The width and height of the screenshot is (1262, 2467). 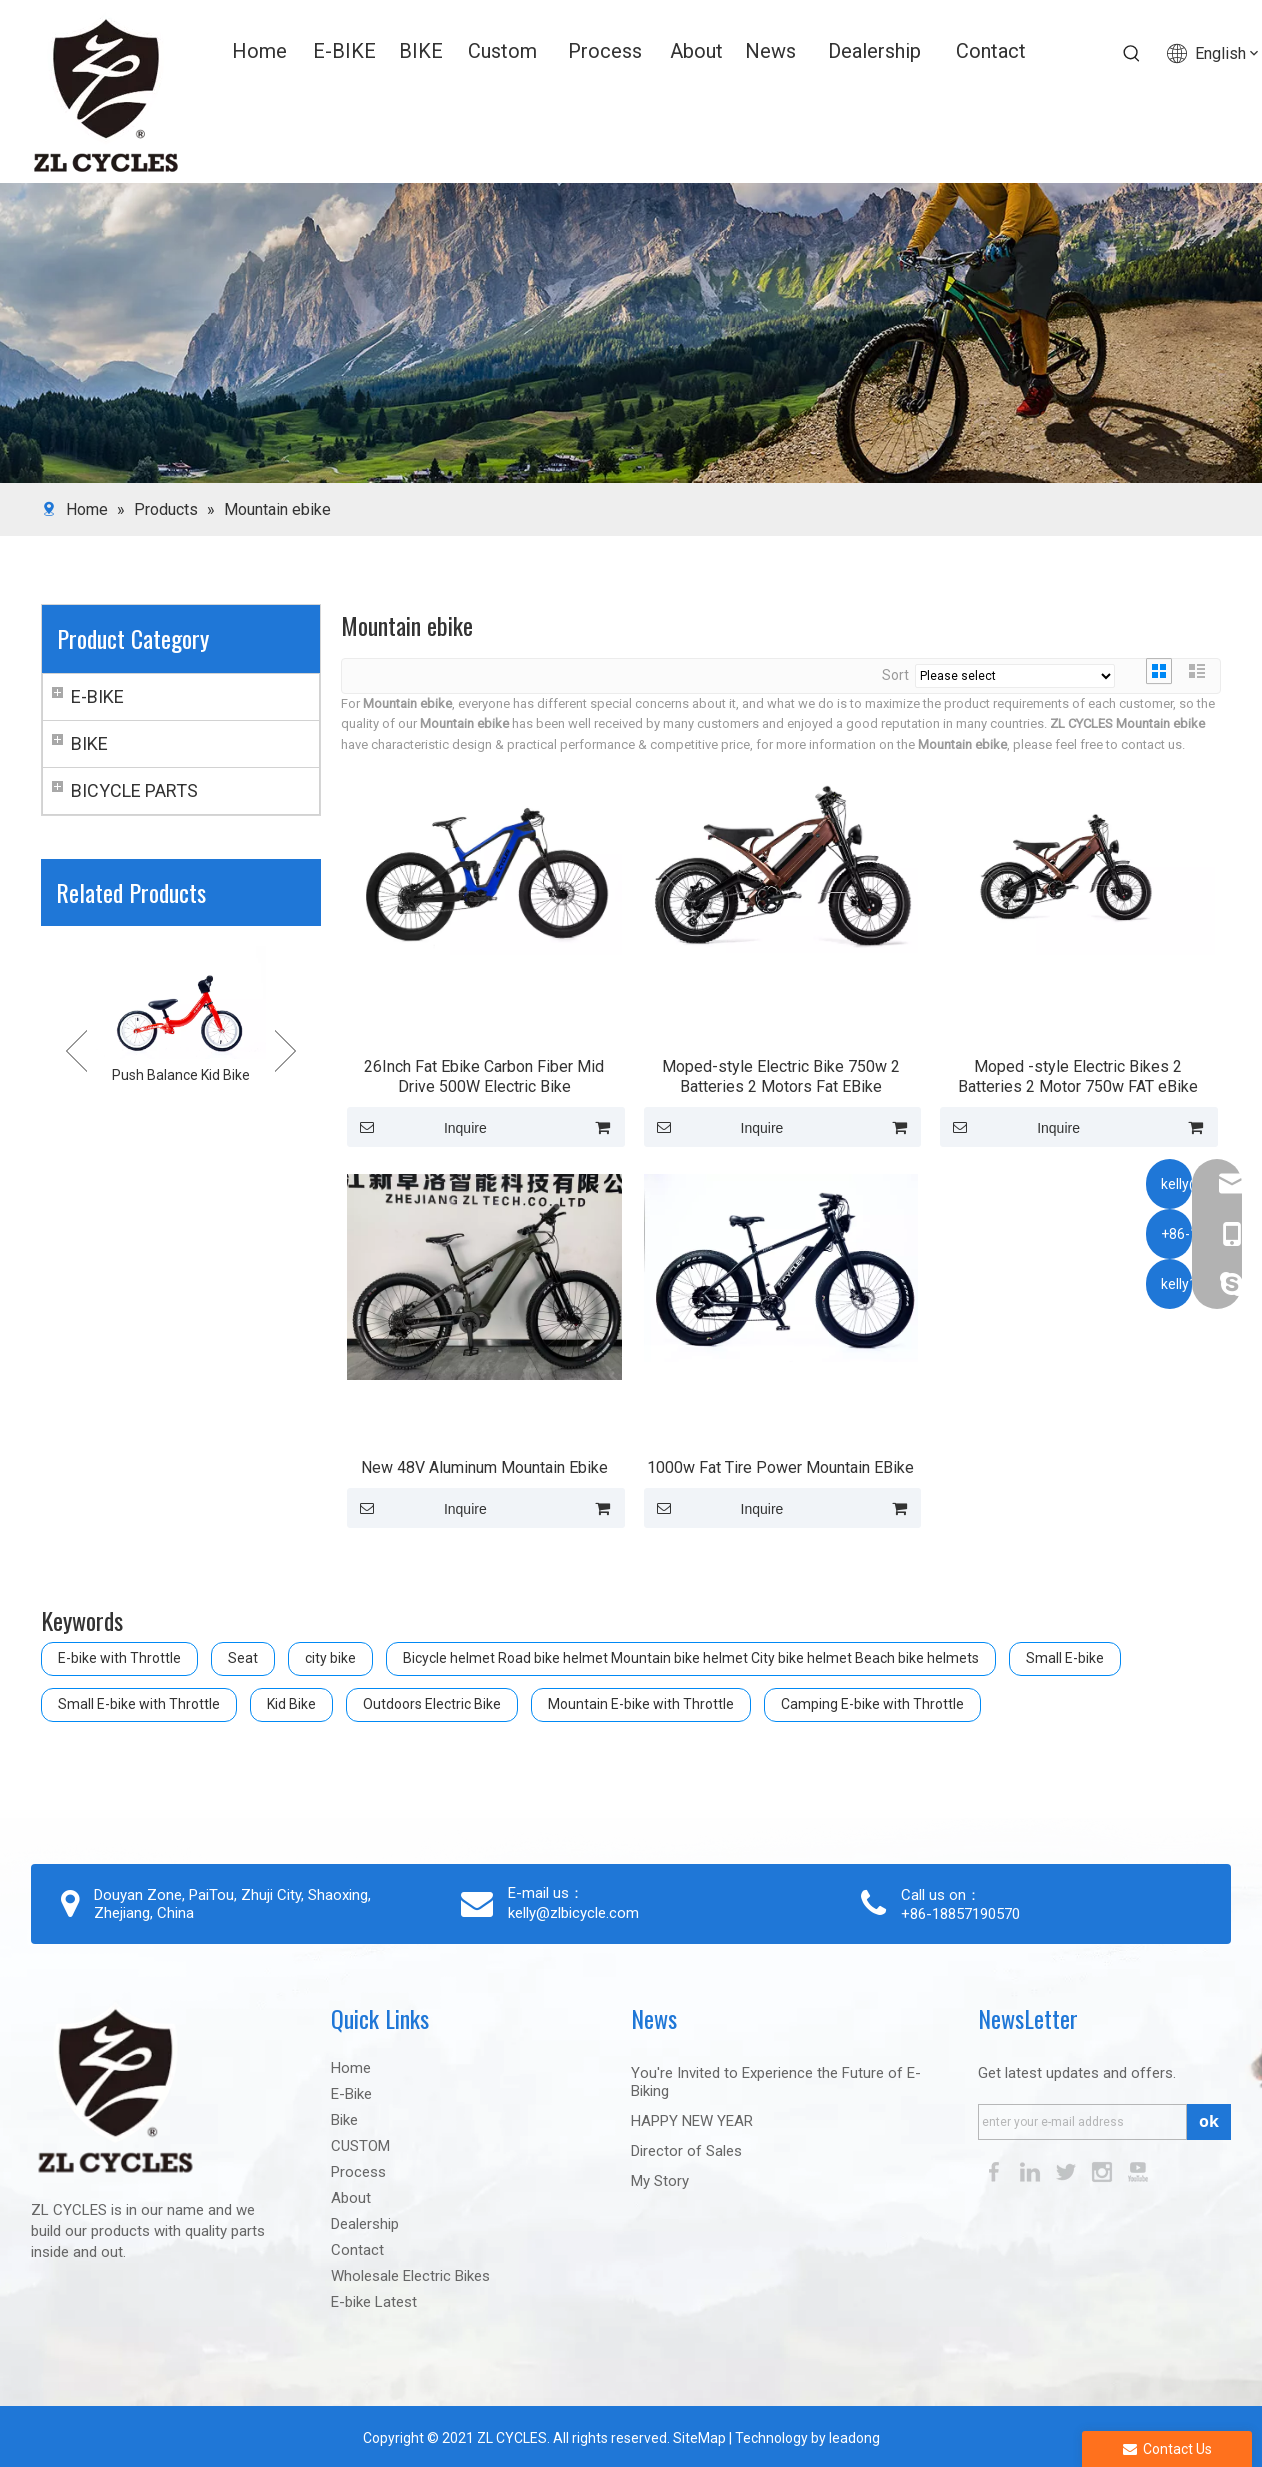 What do you see at coordinates (781, 1076) in the screenshot?
I see `Moped-style Electric Bike 750w 2 Batteries 2 Motors Fat EBike` at bounding box center [781, 1076].